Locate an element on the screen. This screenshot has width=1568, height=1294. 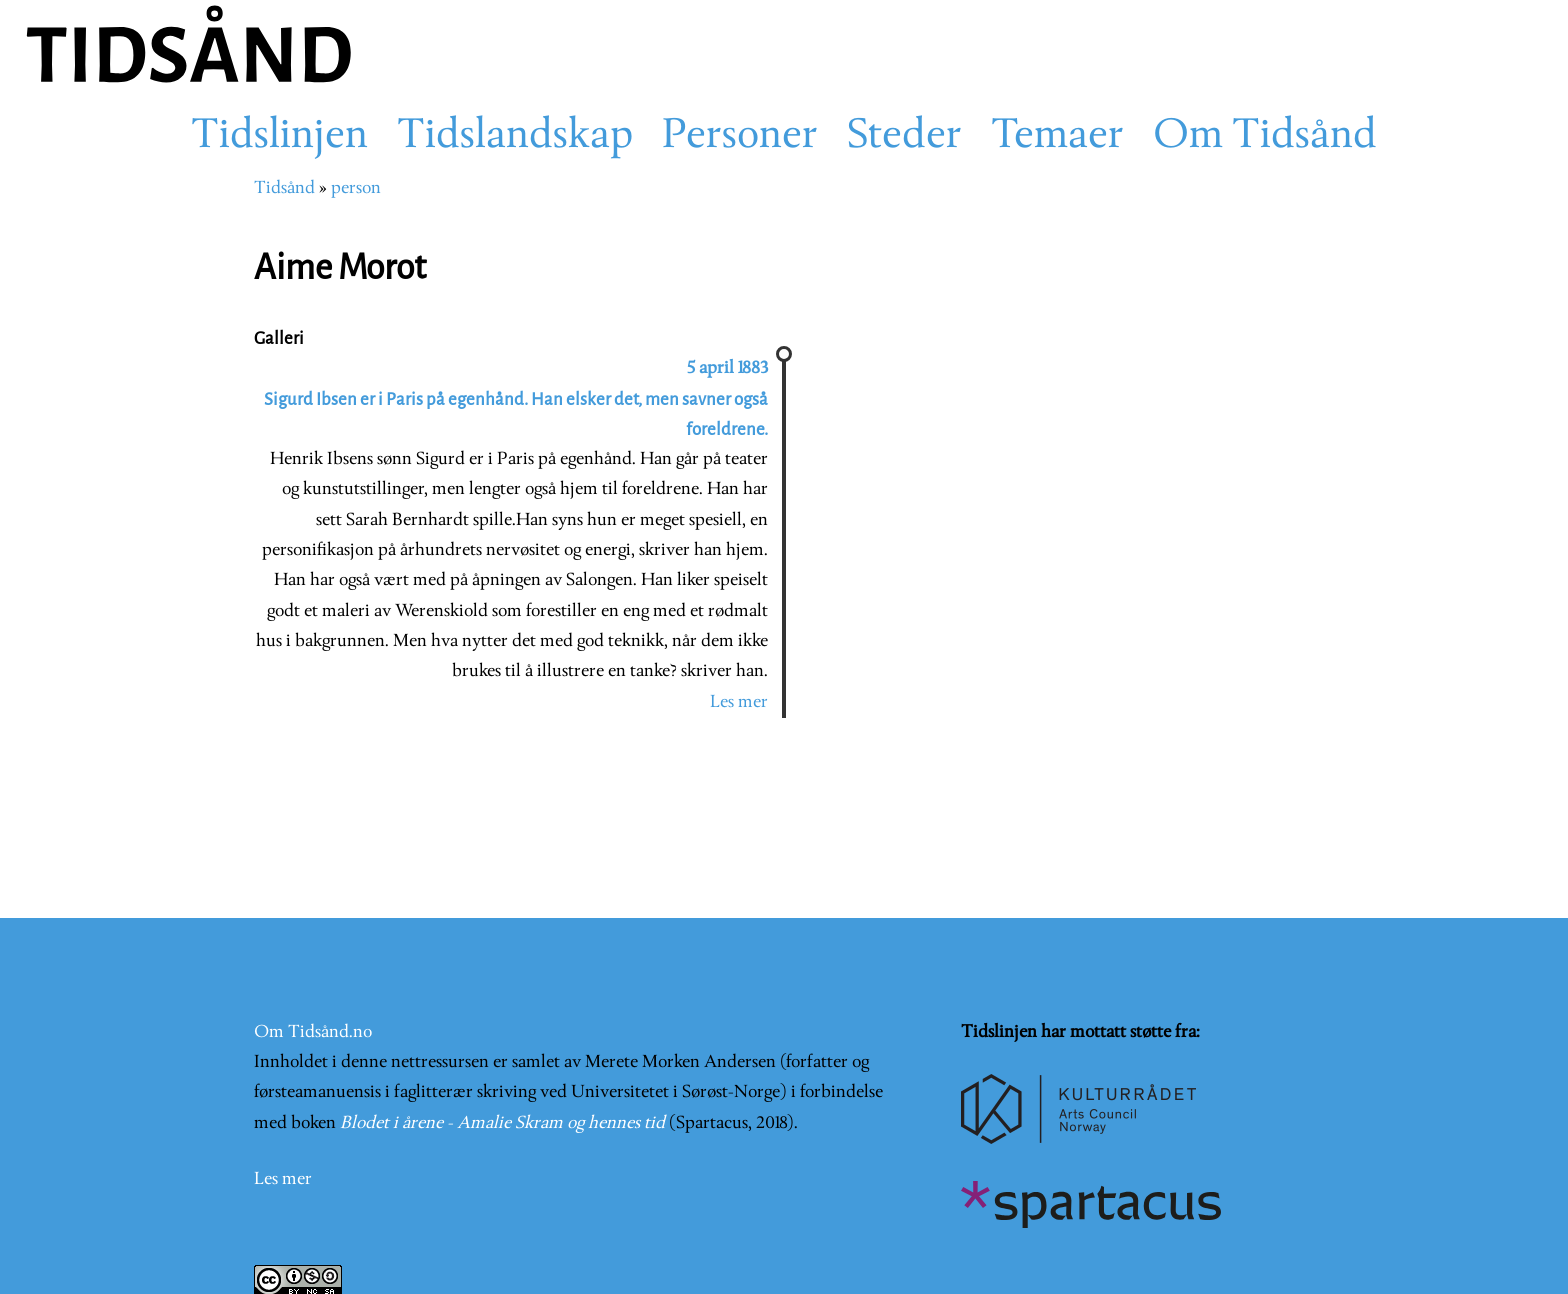
Om Tidsånd.no is located at coordinates (313, 1032).